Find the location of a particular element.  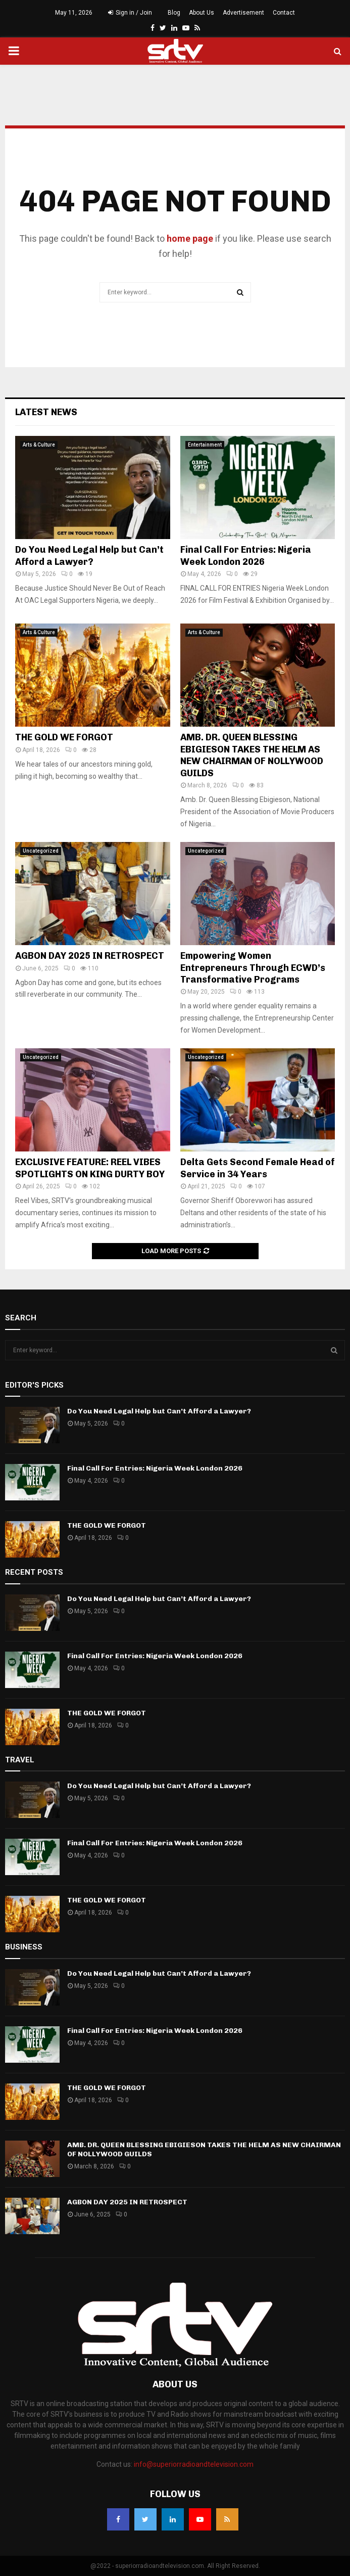

Latest News is located at coordinates (46, 412).